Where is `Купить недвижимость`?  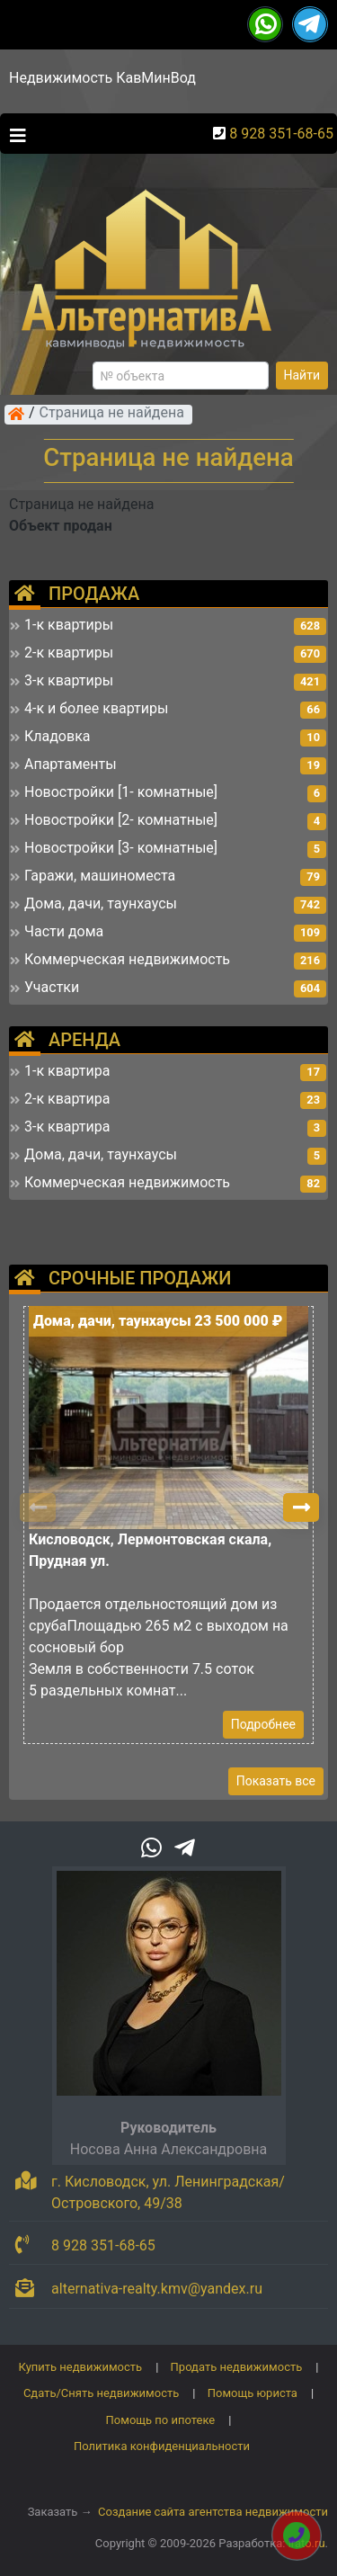
Купить недвижимость is located at coordinates (81, 2367).